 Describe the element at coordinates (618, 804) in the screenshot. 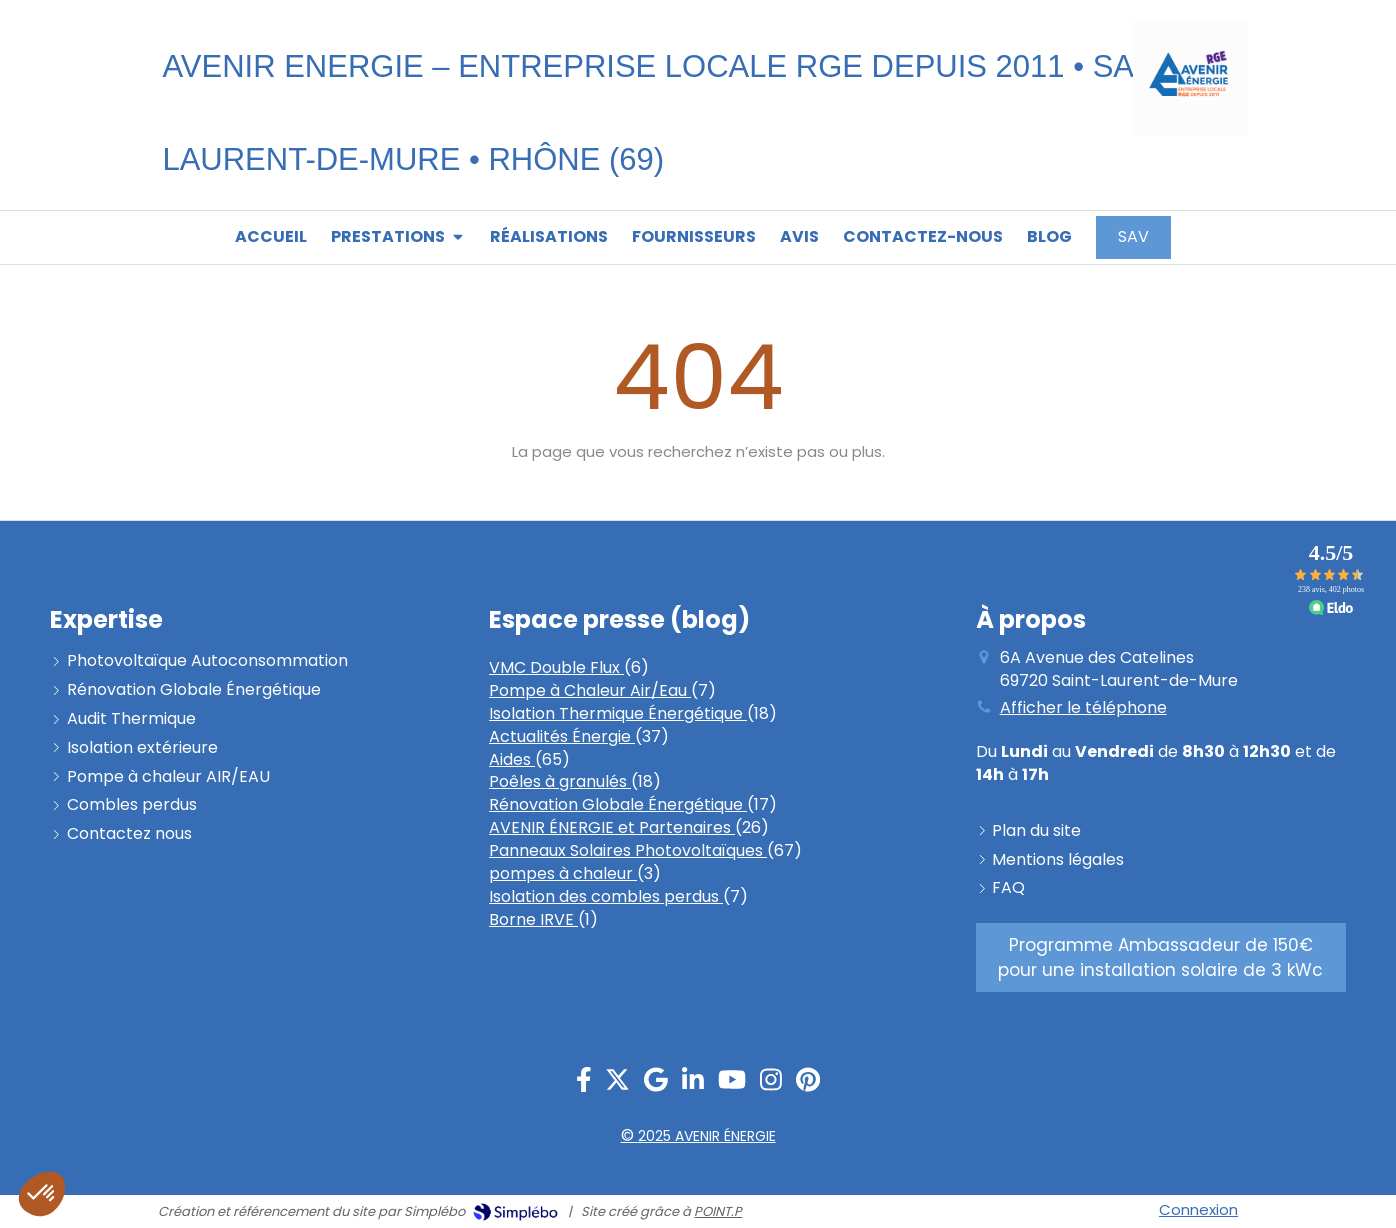

I see `Rénovation Globale Énergétique` at that location.